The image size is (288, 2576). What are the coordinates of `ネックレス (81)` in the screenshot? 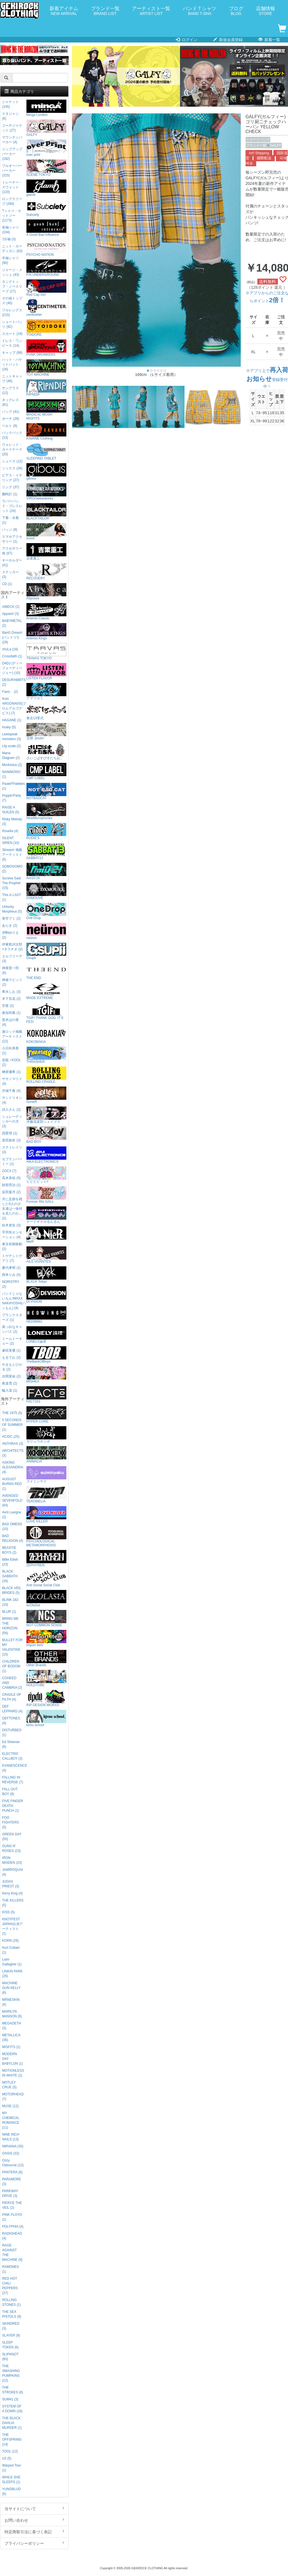 It's located at (10, 402).